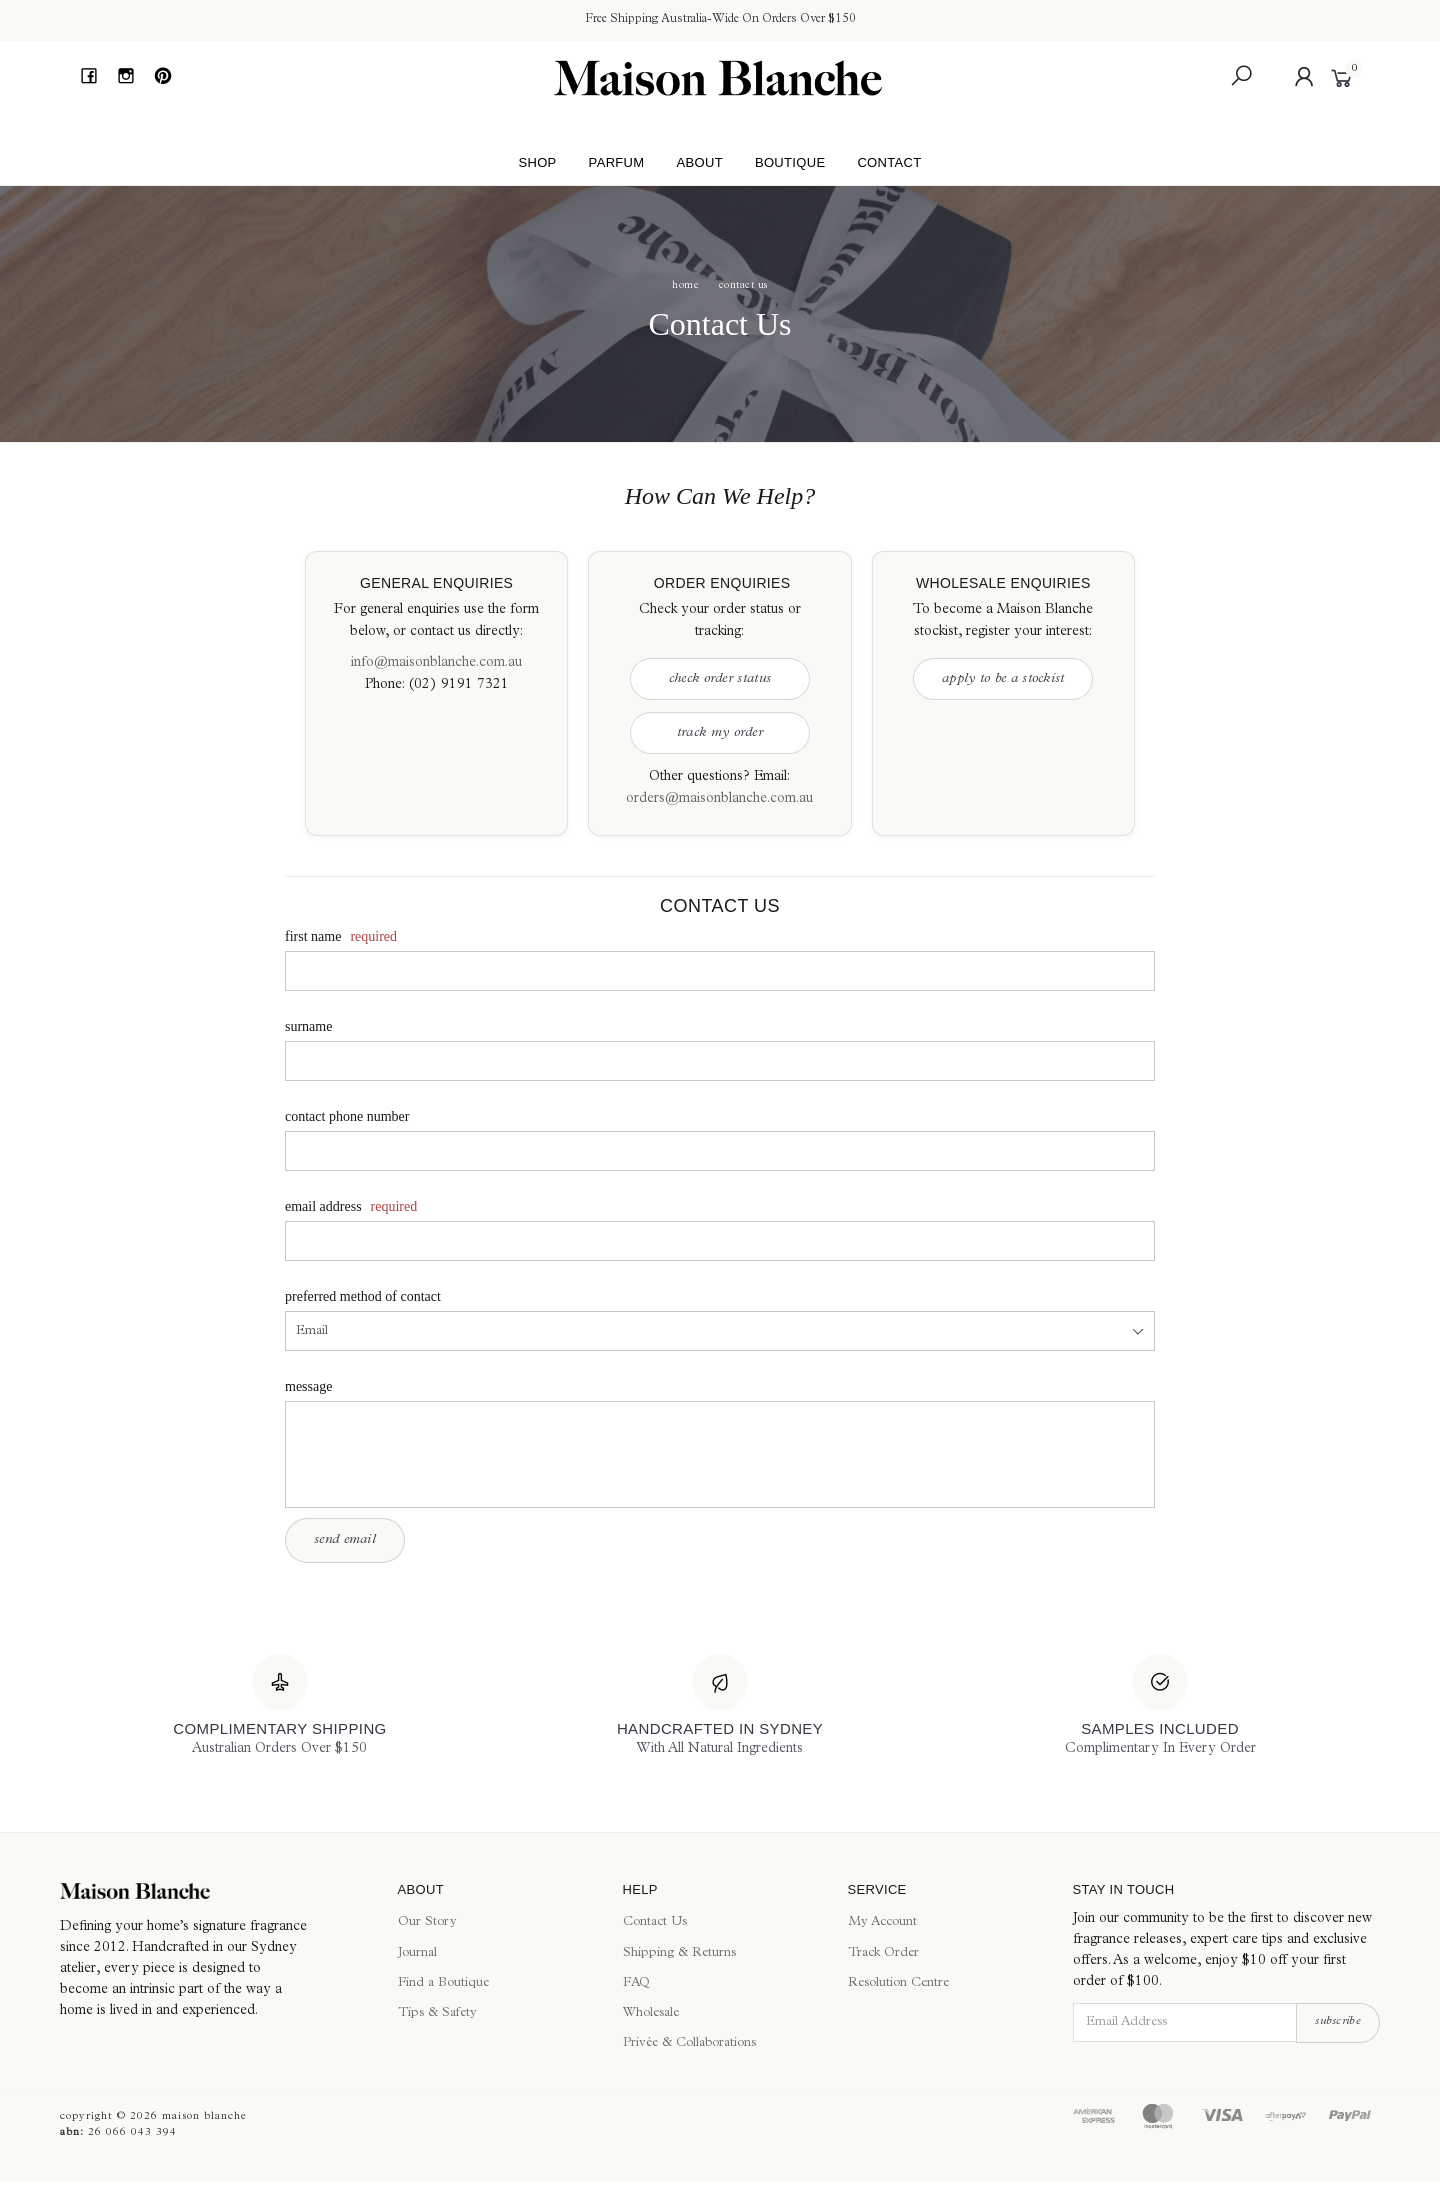 The image size is (1440, 2191). What do you see at coordinates (651, 2013) in the screenshot?
I see `Wholesale` at bounding box center [651, 2013].